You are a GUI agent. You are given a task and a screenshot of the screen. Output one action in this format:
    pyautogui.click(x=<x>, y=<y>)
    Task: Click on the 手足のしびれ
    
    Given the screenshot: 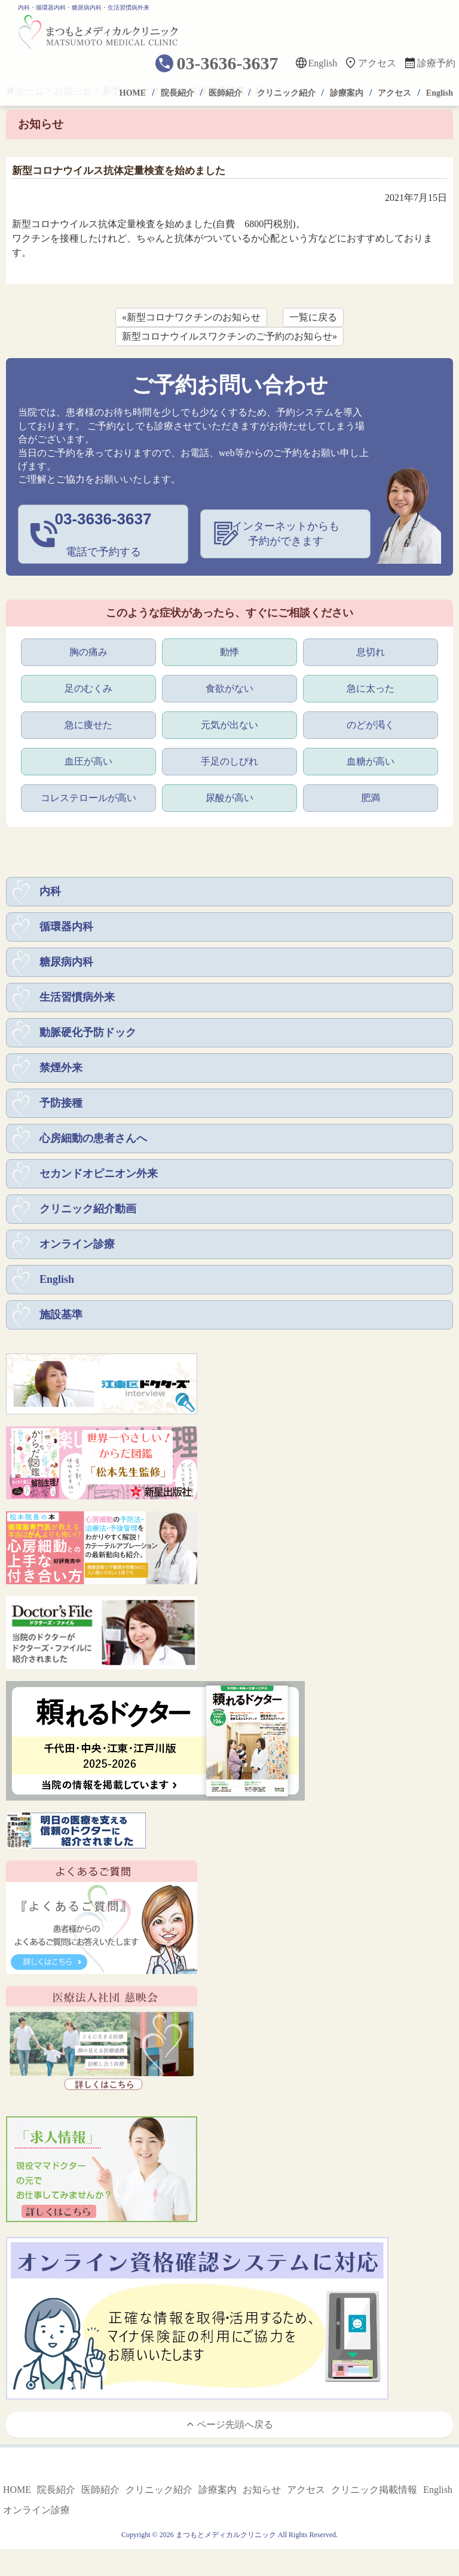 What is the action you would take?
    pyautogui.click(x=229, y=761)
    